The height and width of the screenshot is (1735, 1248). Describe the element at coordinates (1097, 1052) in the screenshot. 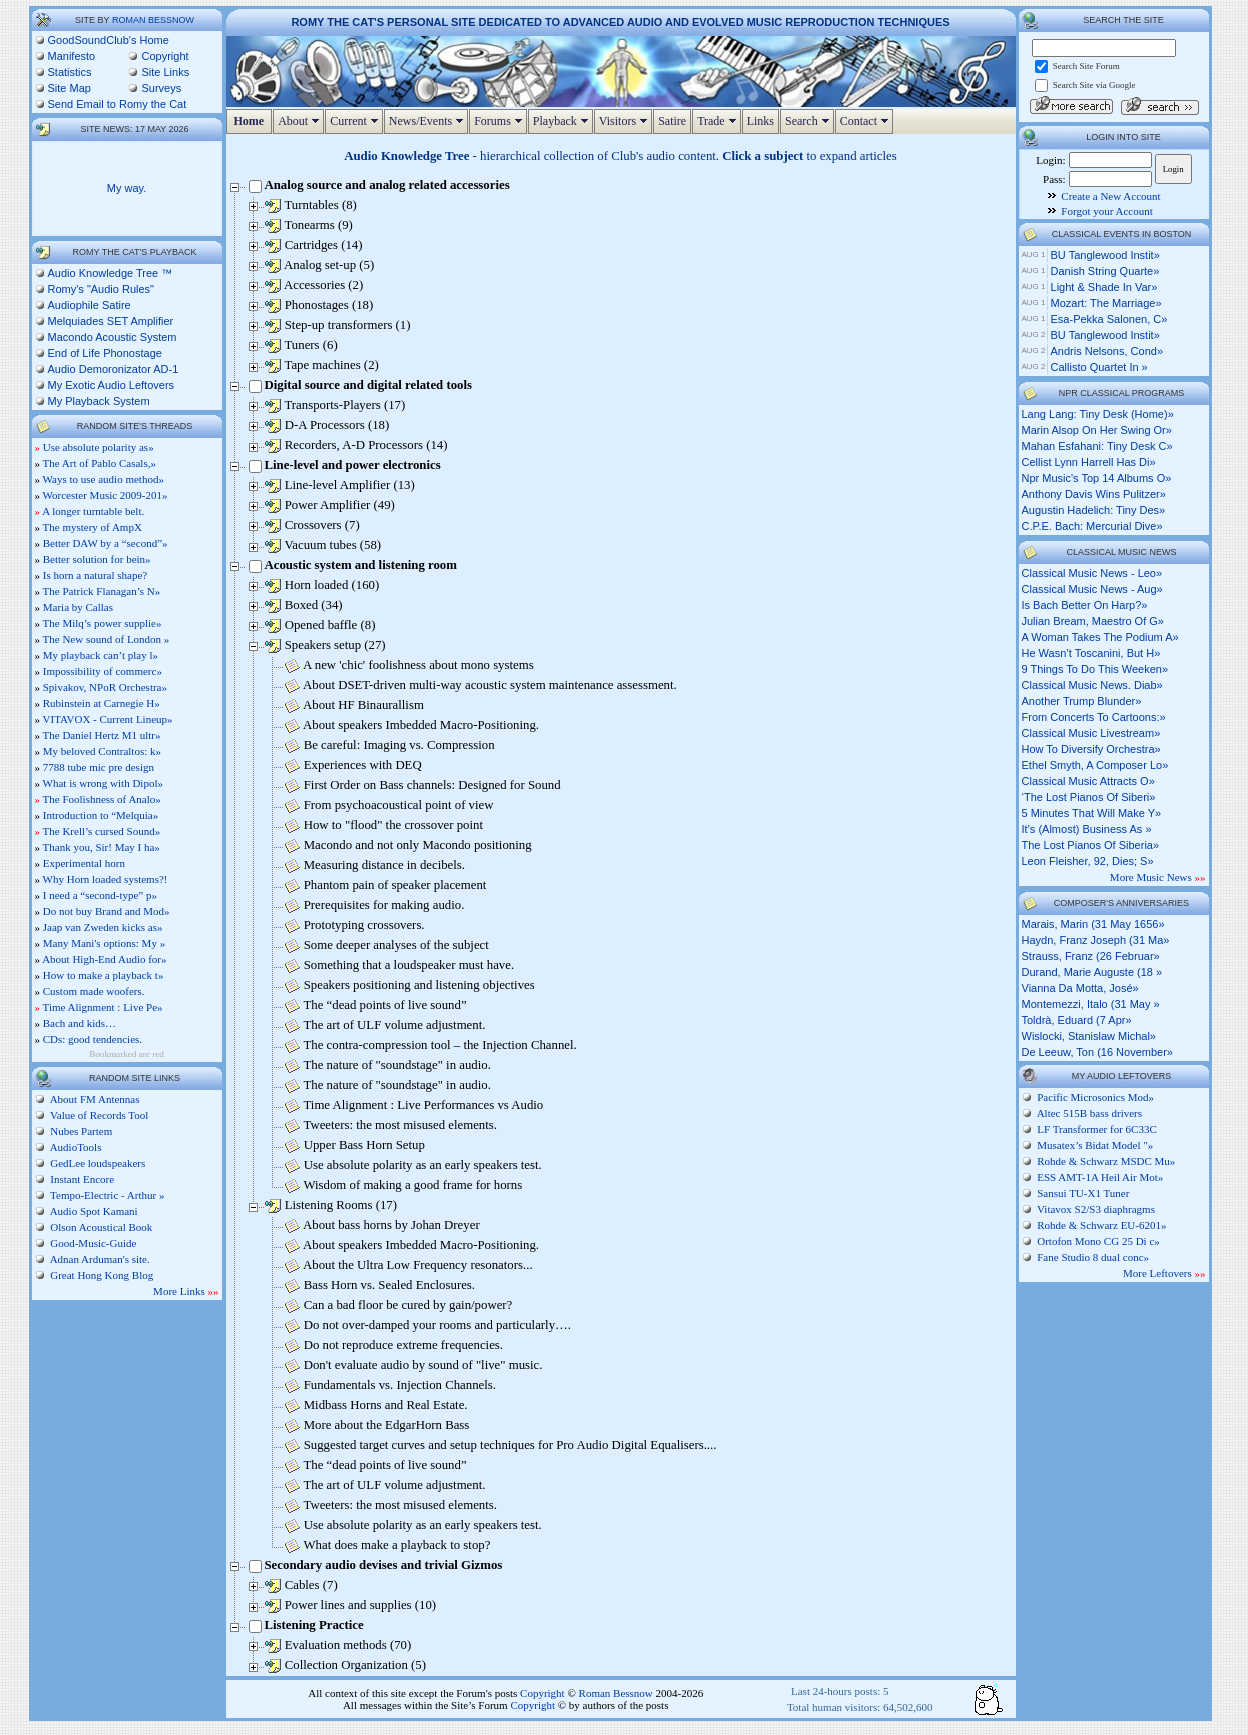

I see `de Leeuw, Ton (16 November»` at that location.